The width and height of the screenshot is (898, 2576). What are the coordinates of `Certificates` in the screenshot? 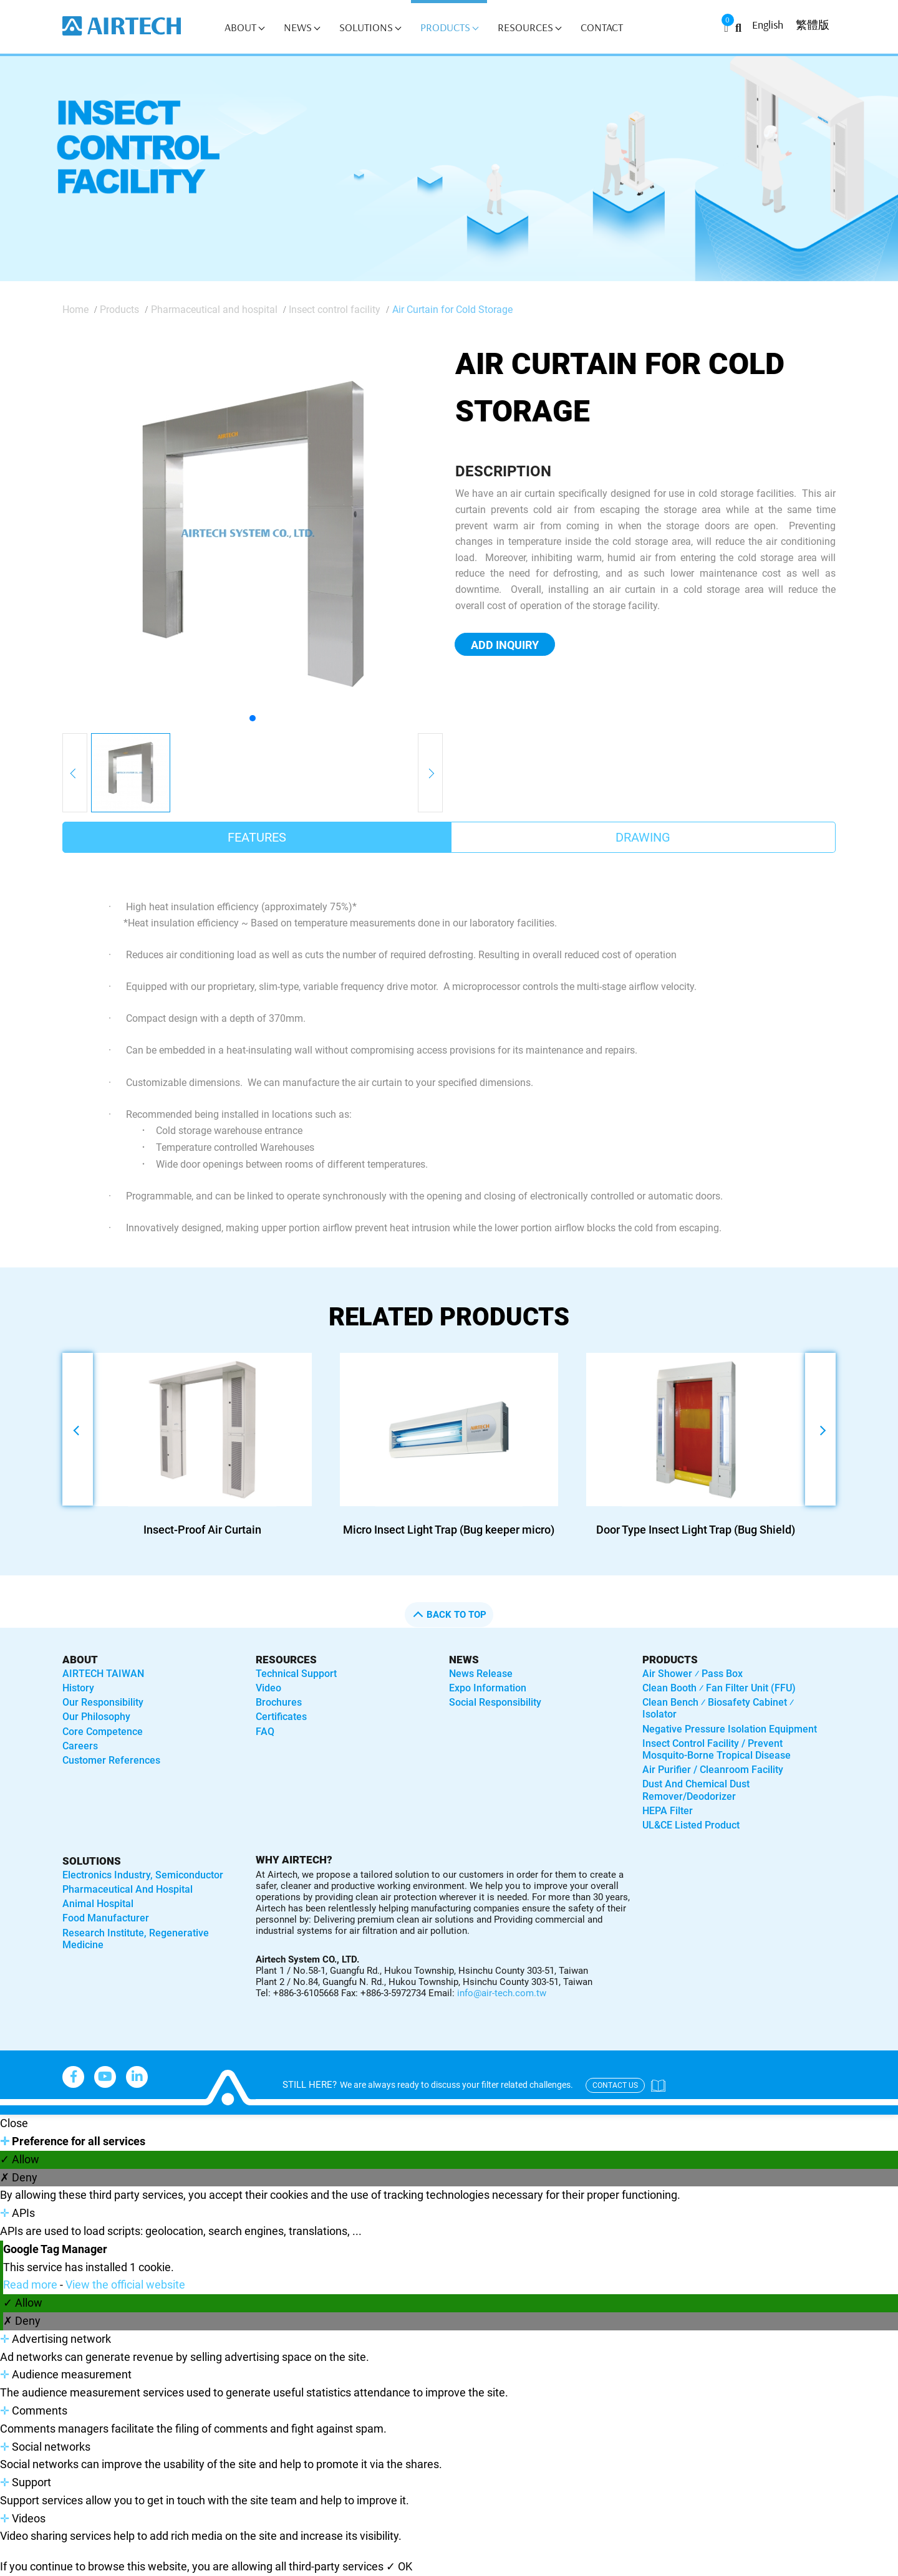 It's located at (281, 1717).